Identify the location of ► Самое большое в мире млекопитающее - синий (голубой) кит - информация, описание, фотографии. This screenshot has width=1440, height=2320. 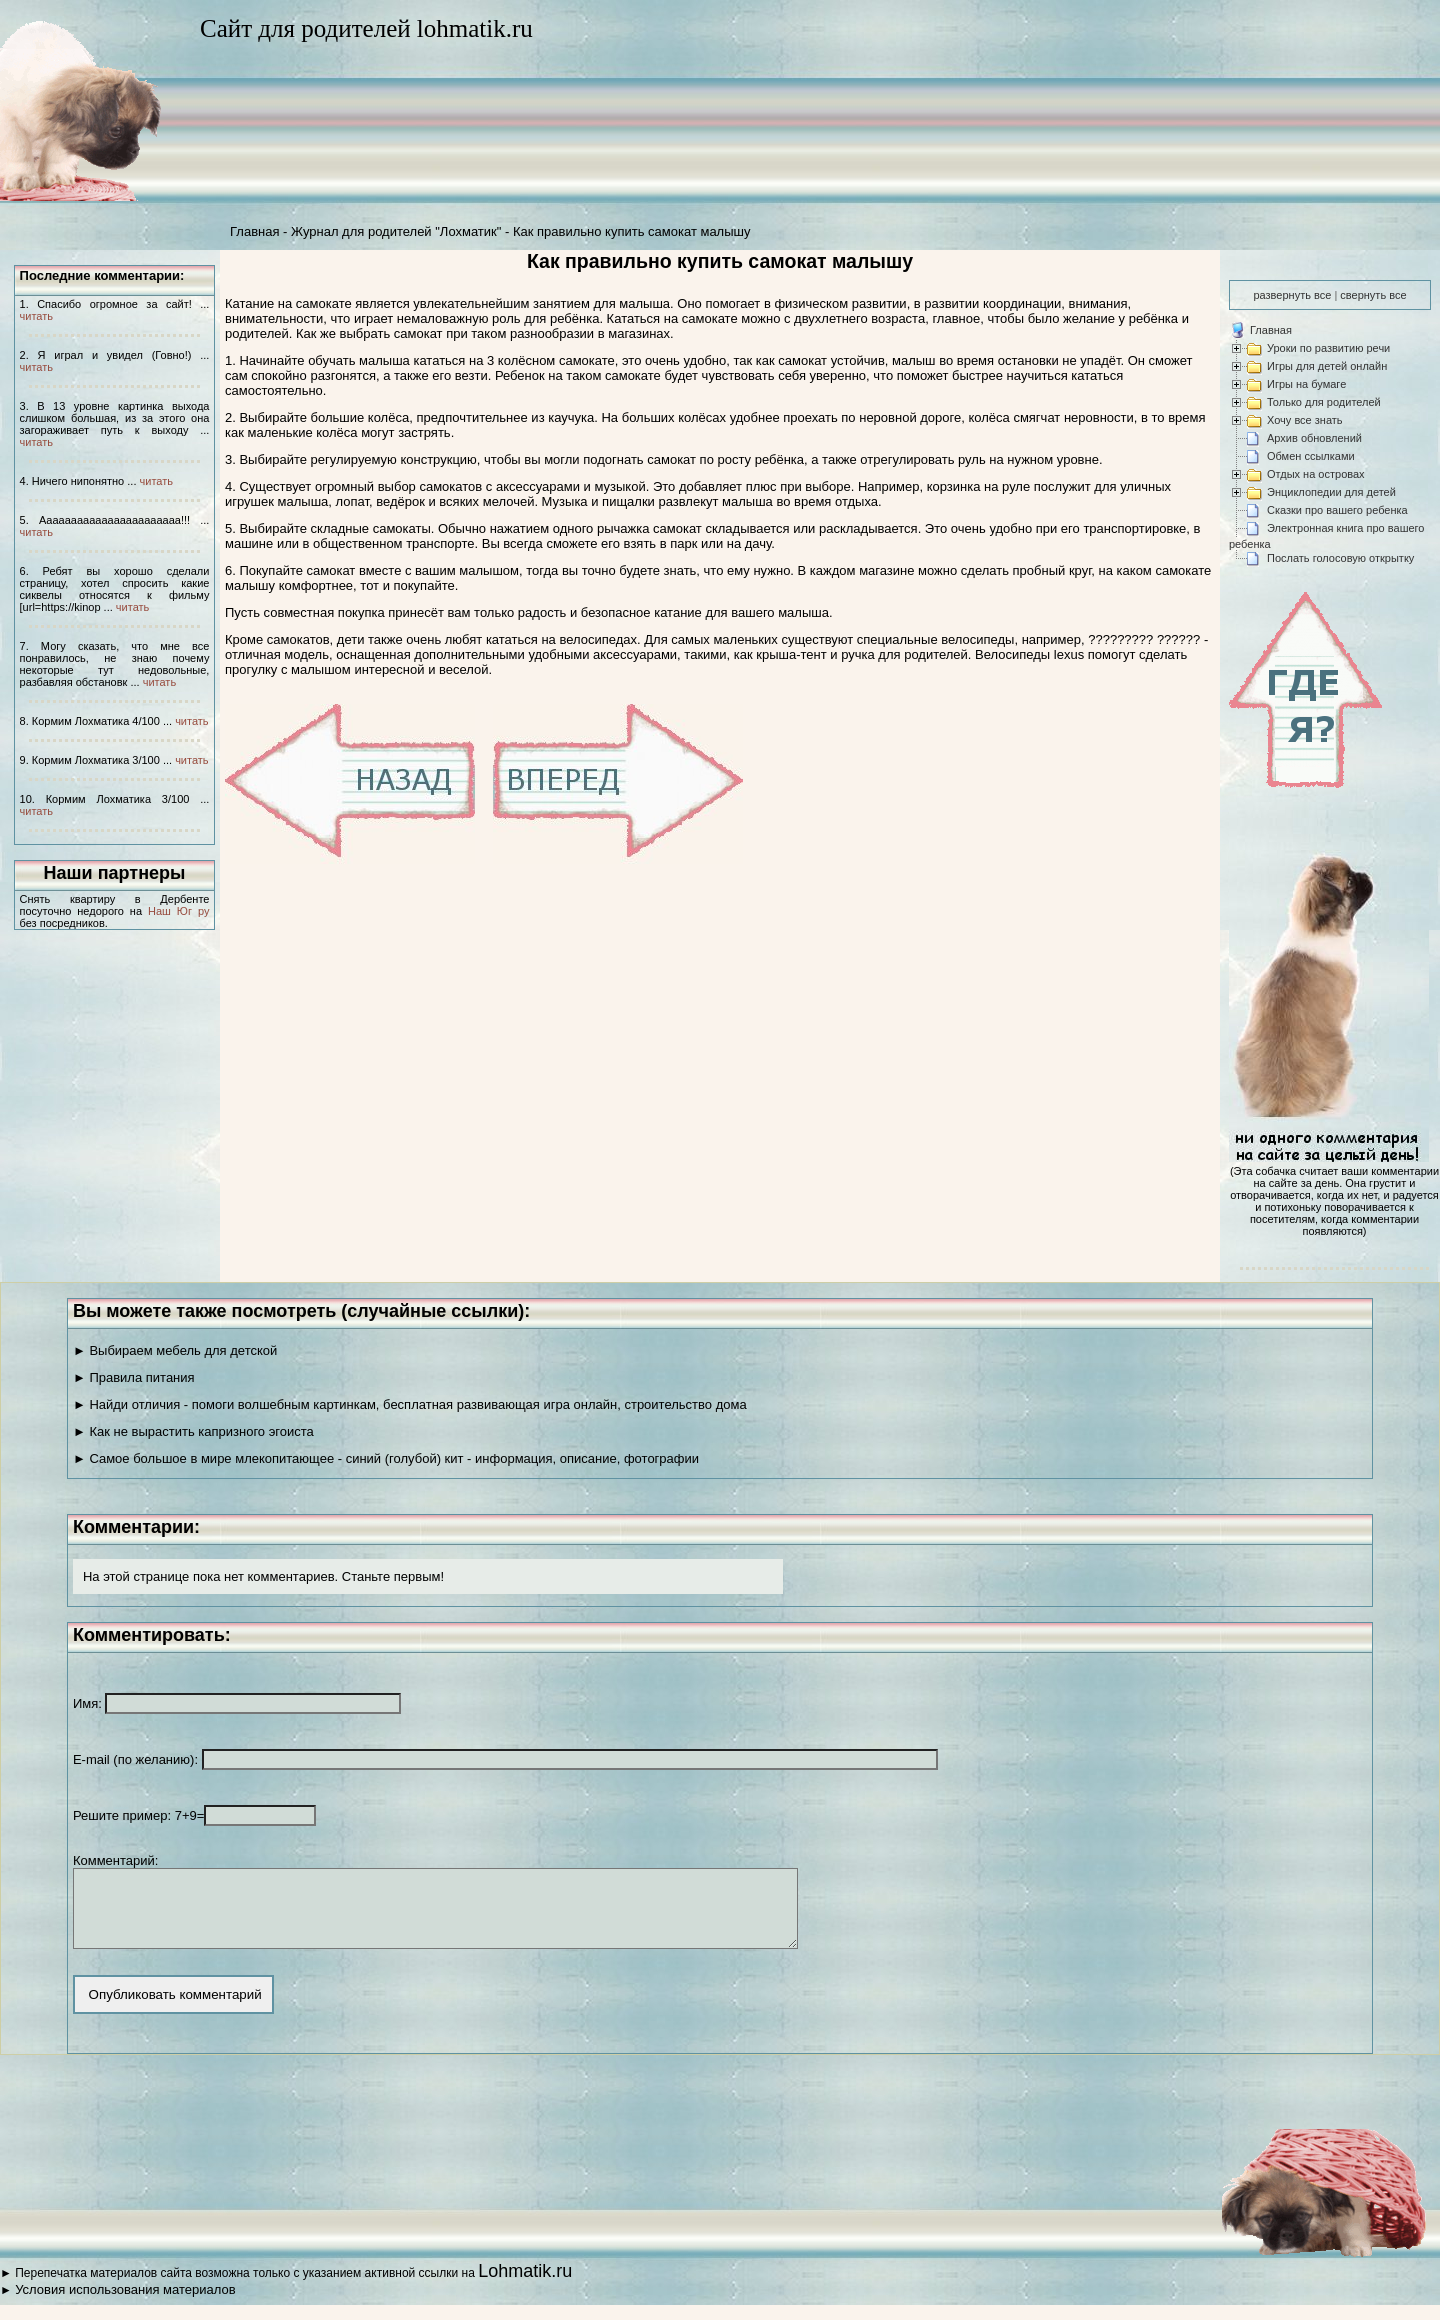
(386, 1458).